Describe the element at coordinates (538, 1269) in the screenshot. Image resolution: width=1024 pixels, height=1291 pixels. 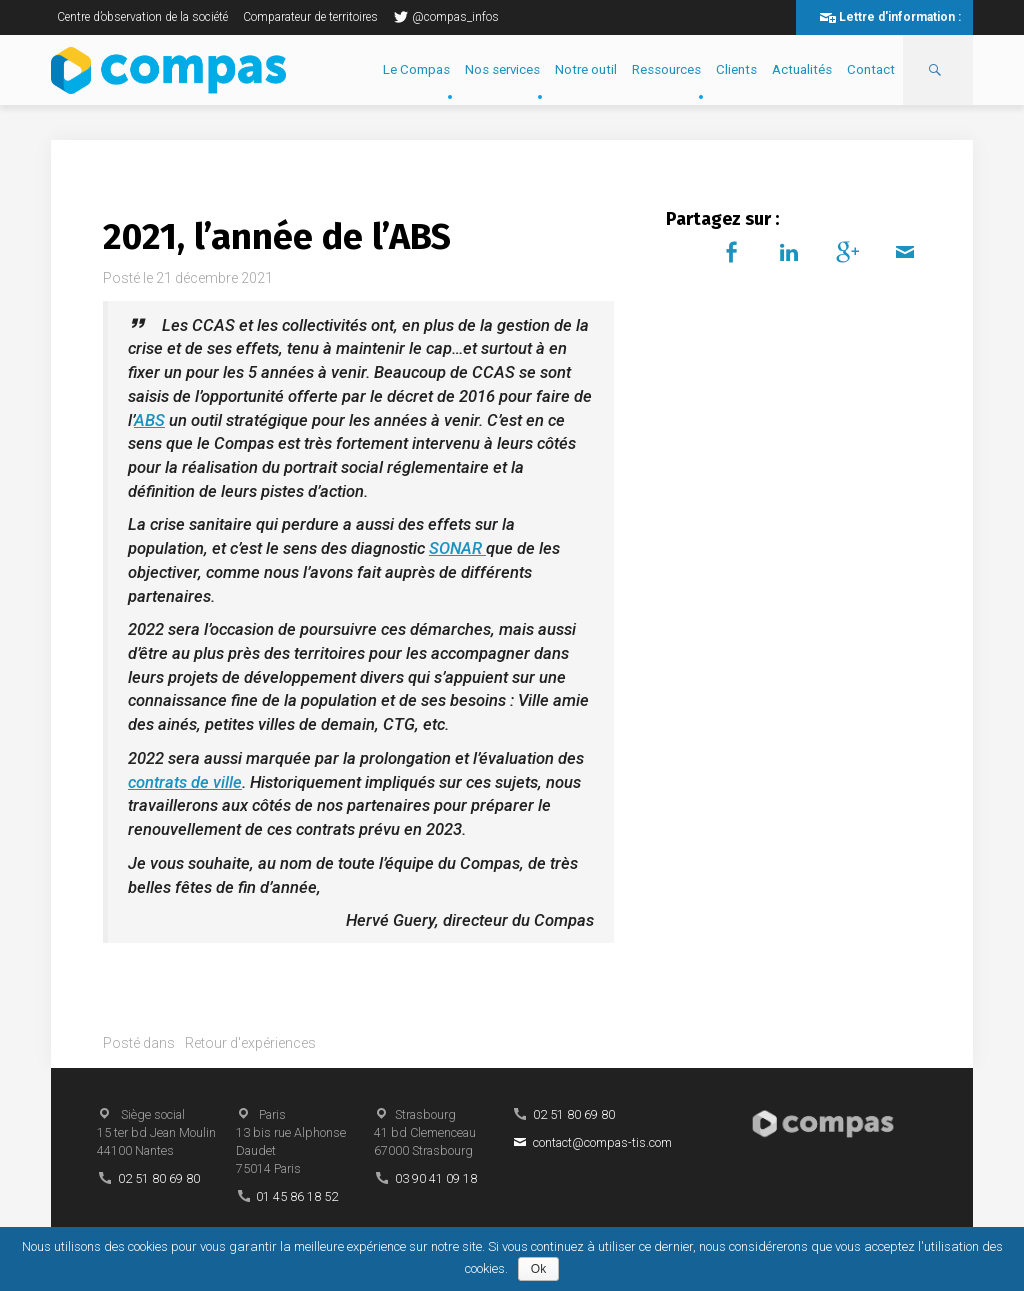
I see `Ok` at that location.